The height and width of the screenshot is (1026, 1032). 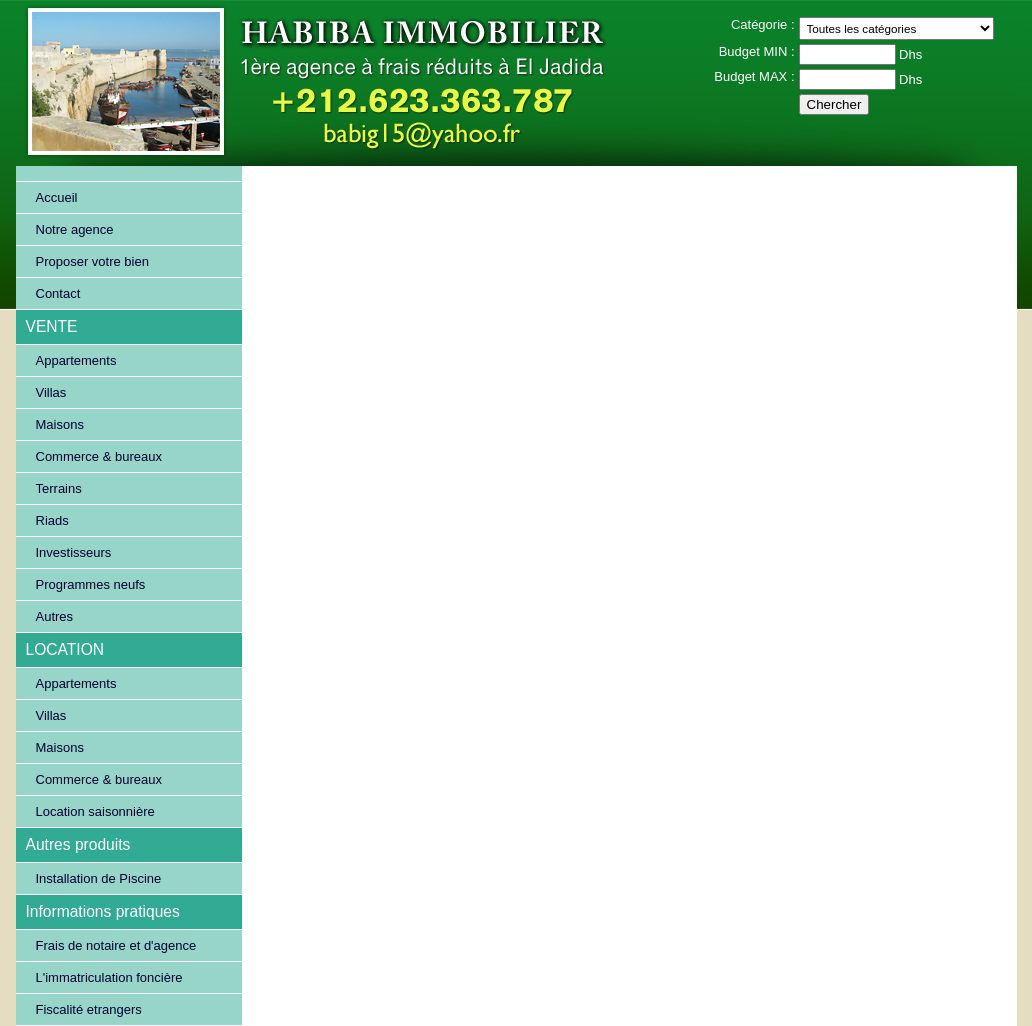 What do you see at coordinates (74, 552) in the screenshot?
I see `Investisseurs` at bounding box center [74, 552].